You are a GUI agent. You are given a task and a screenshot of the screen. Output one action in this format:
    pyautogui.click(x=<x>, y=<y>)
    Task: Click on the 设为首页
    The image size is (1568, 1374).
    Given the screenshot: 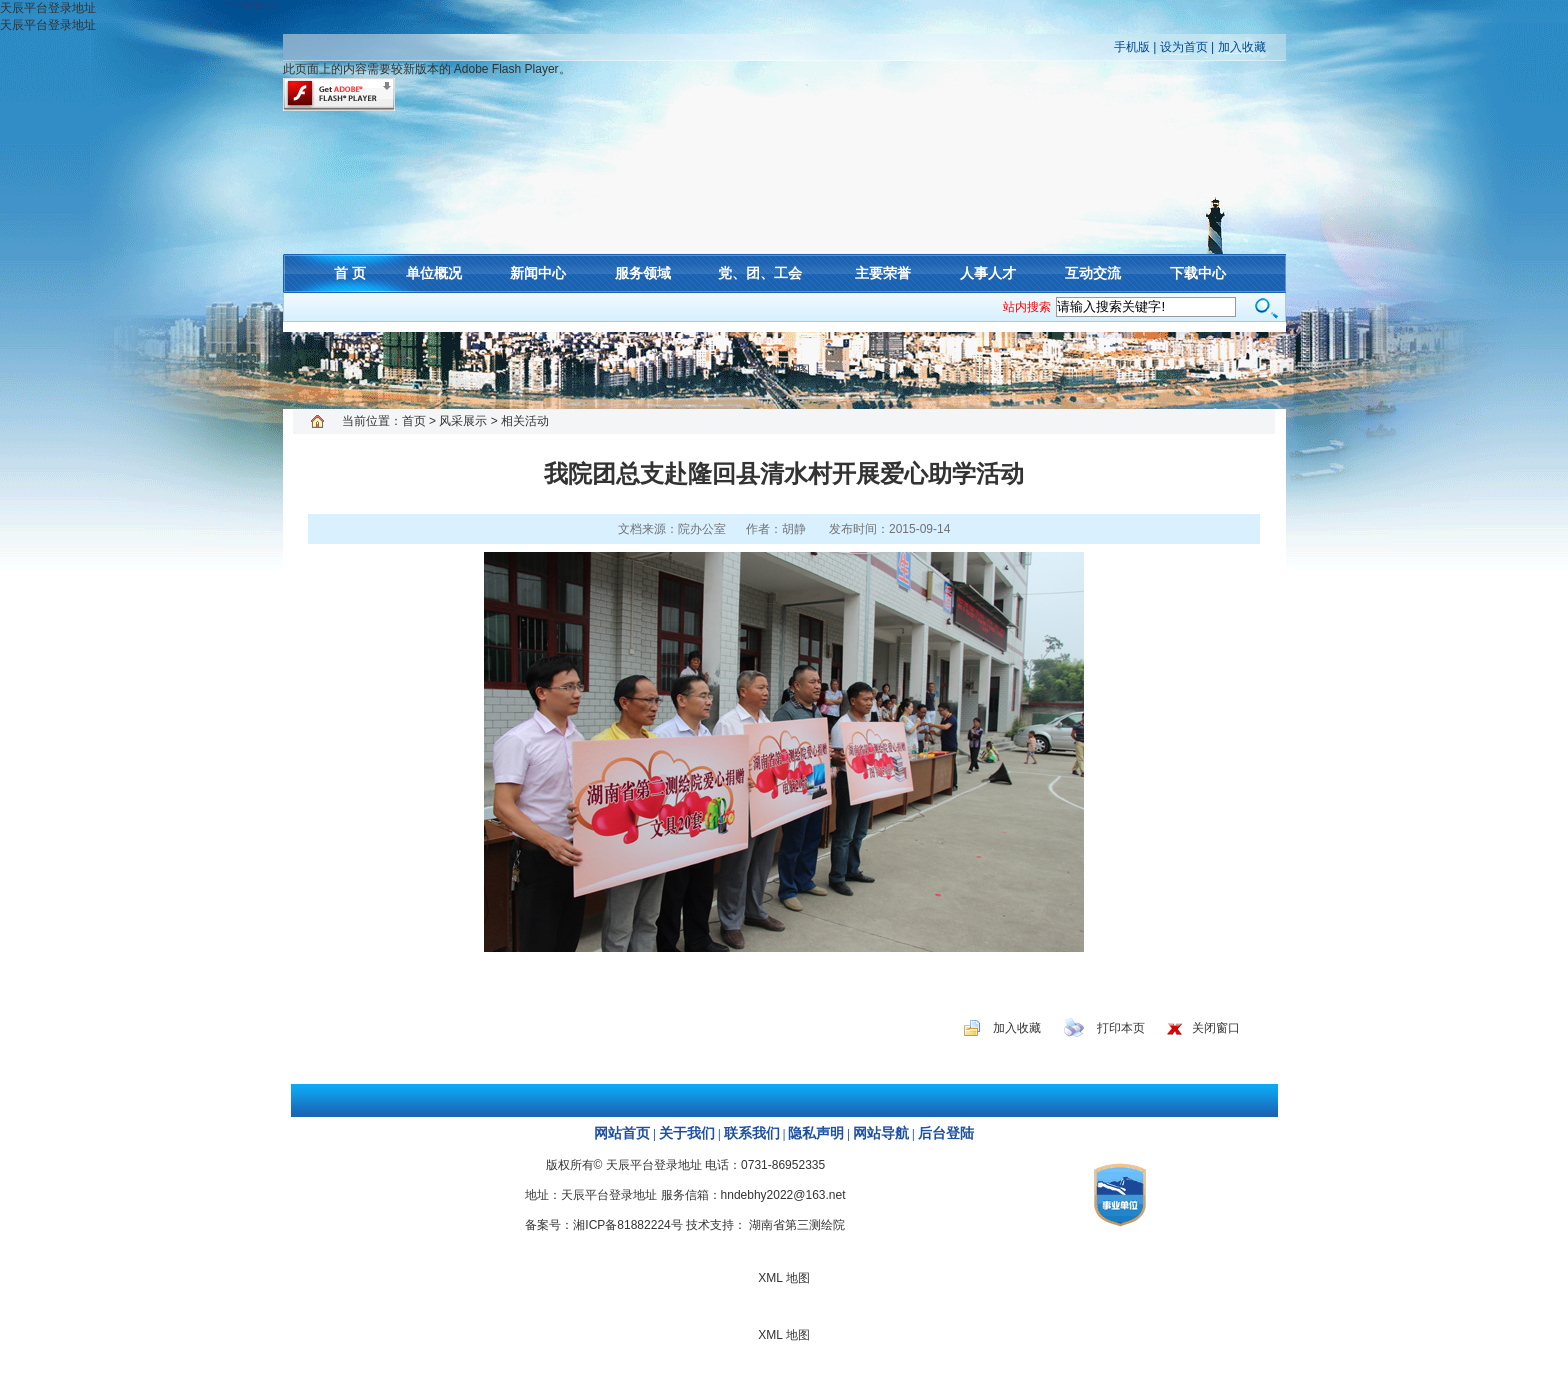 What is the action you would take?
    pyautogui.click(x=1184, y=47)
    